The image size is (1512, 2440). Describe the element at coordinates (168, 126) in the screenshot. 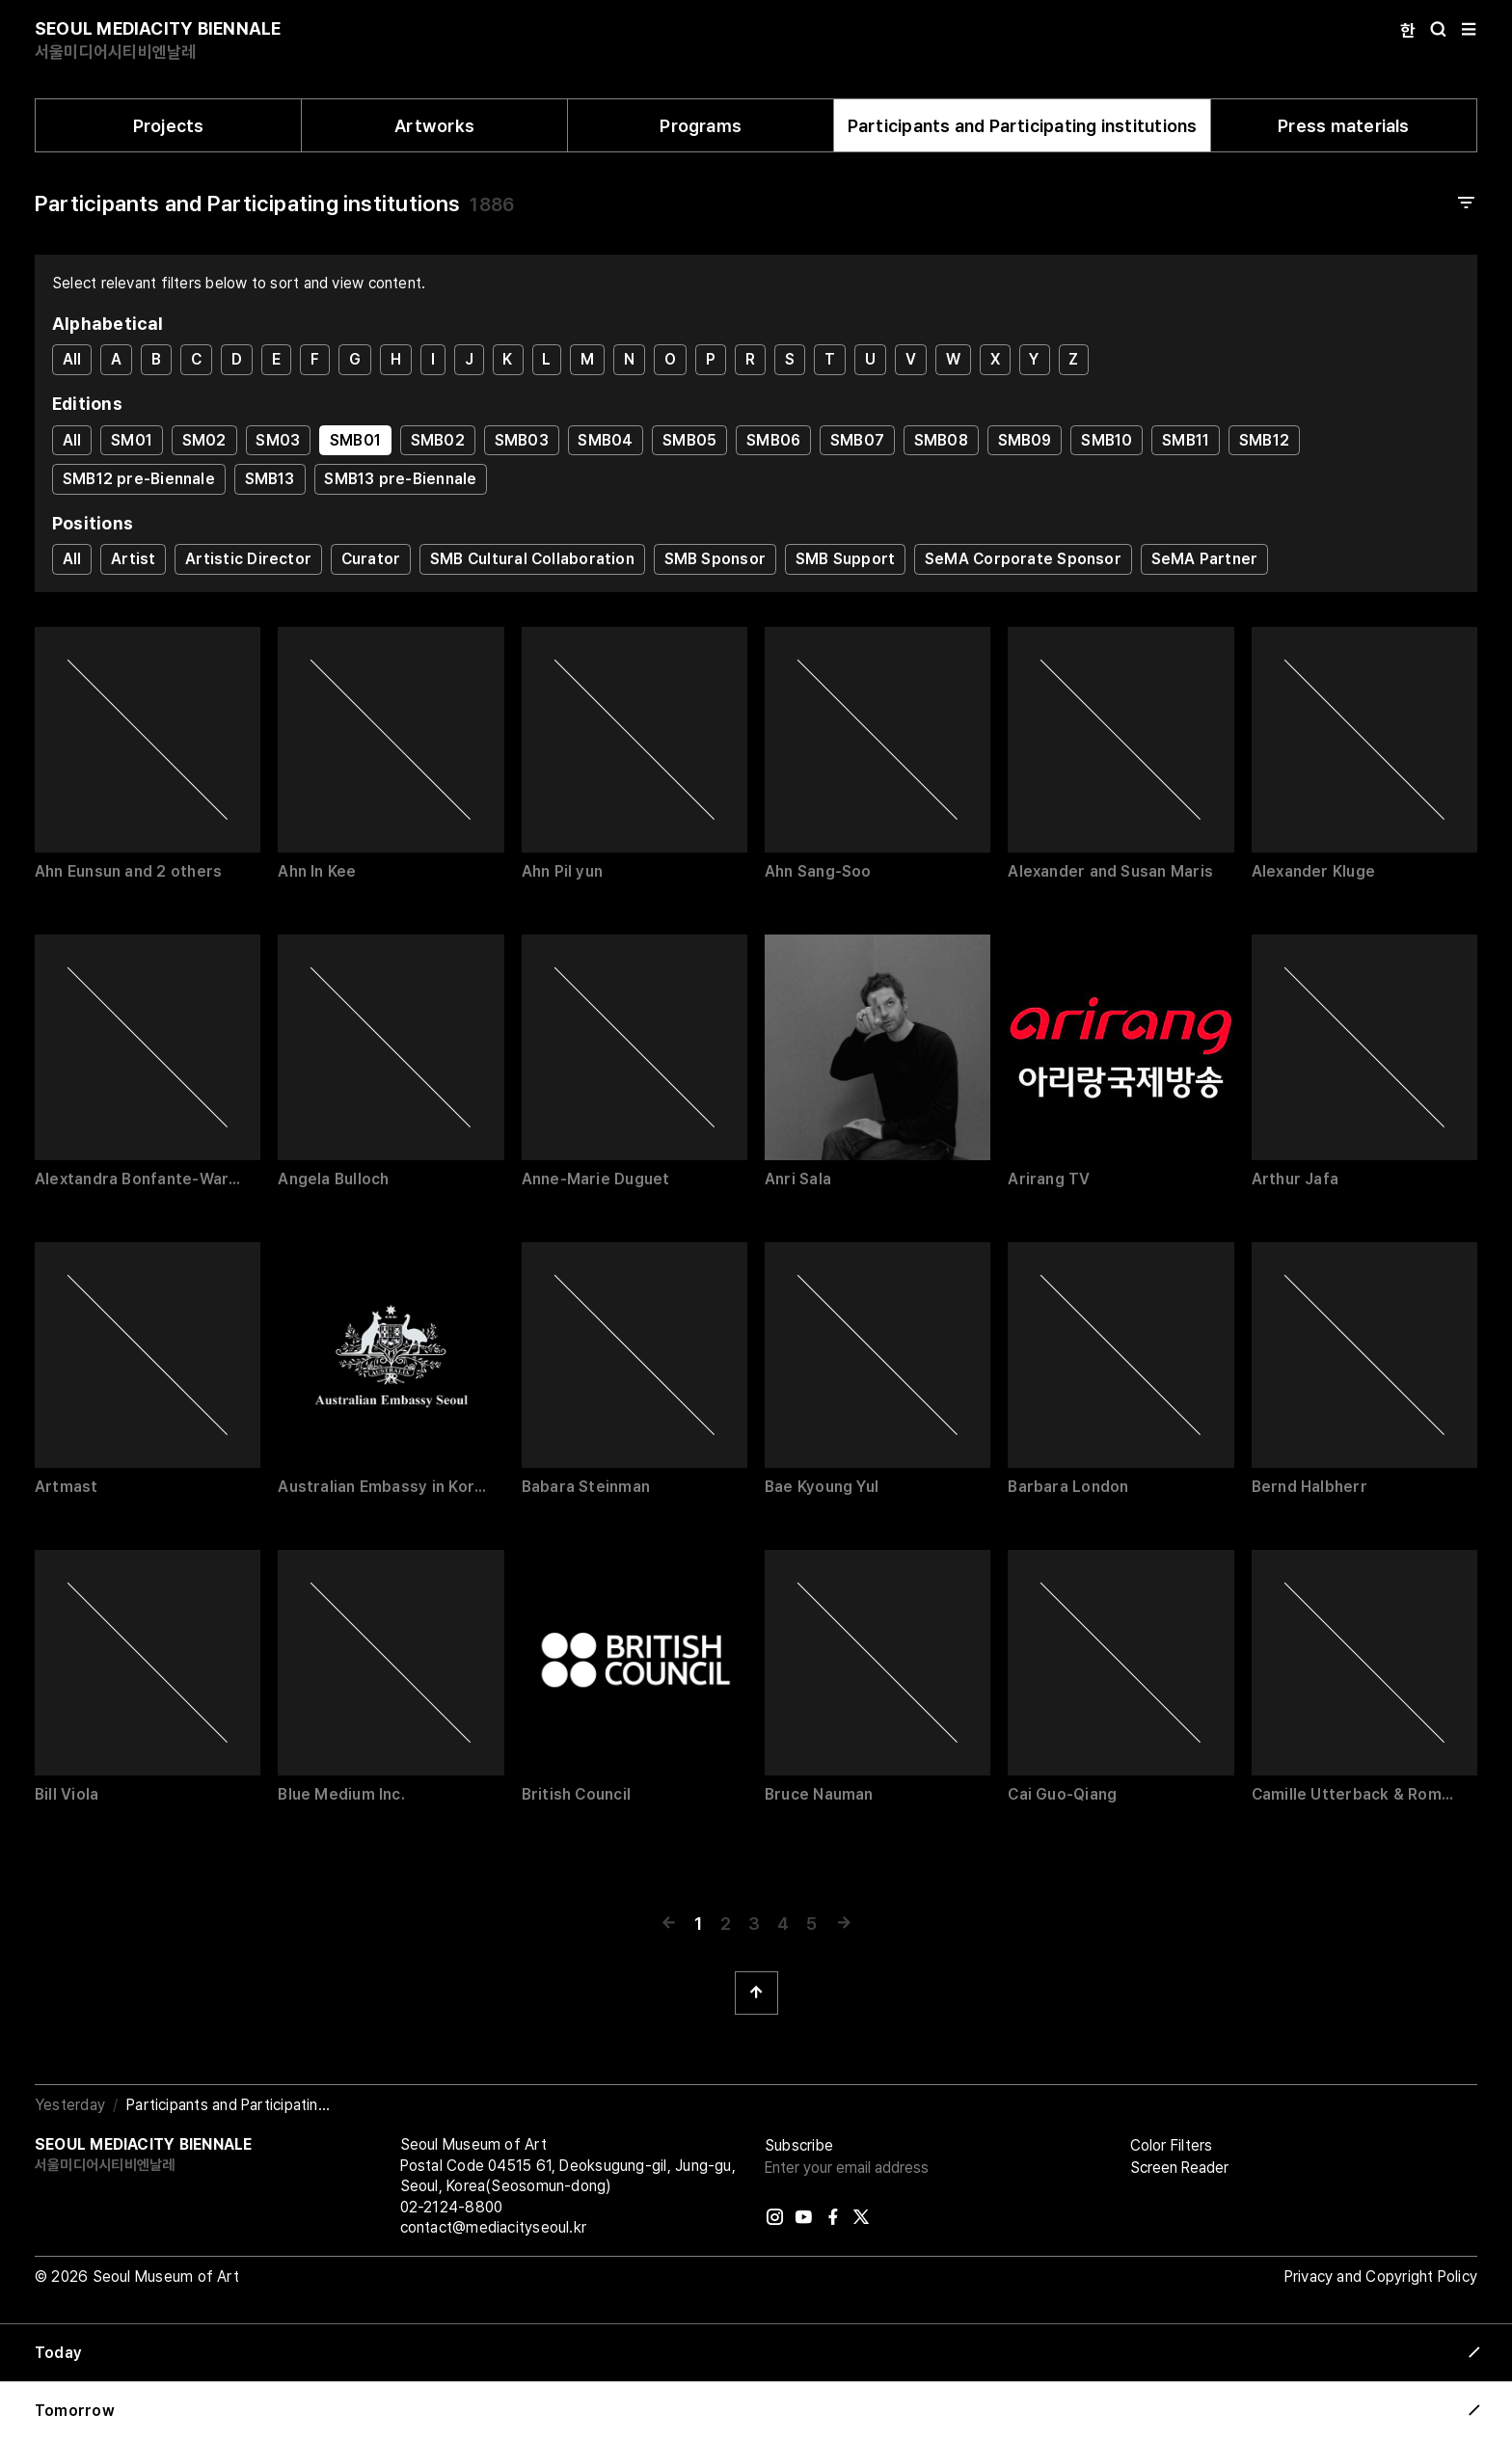

I see `Projects` at that location.